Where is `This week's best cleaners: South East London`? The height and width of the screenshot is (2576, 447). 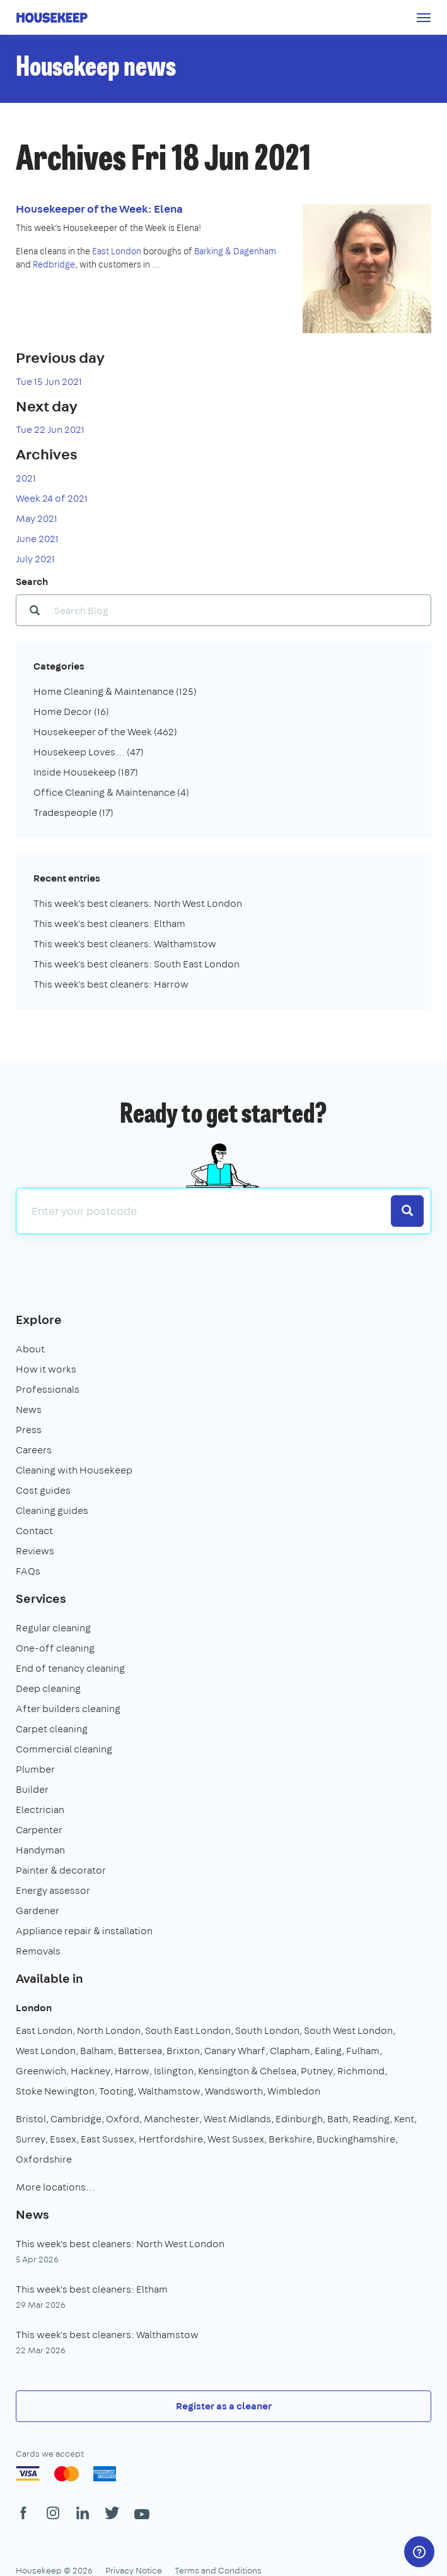
This week's best cleaners: South East London is located at coordinates (136, 964).